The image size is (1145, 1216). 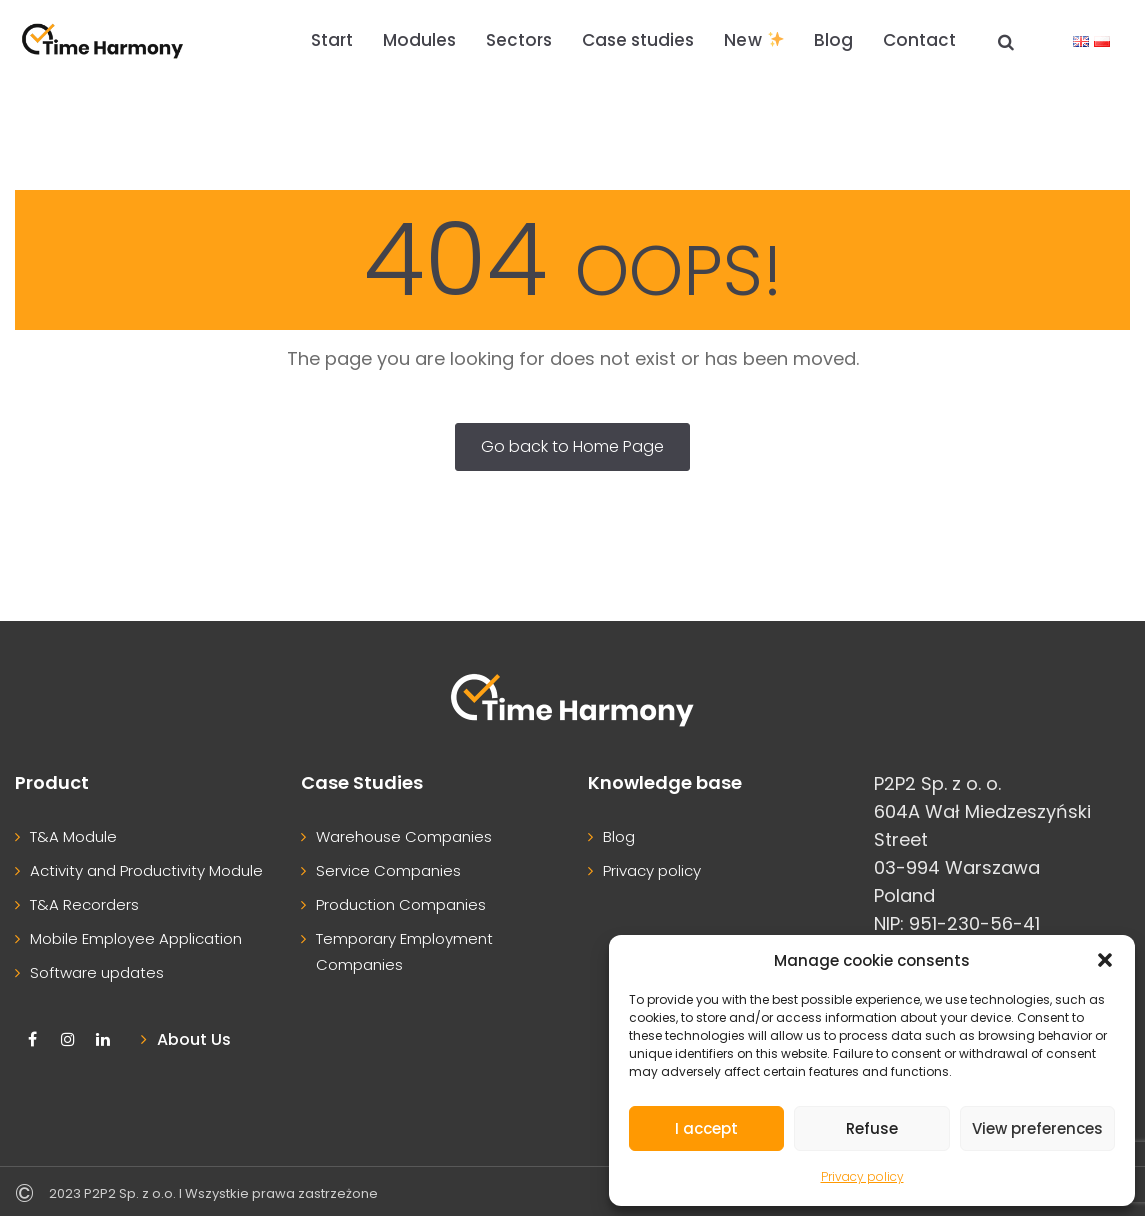 I want to click on I accept, so click(x=706, y=1128).